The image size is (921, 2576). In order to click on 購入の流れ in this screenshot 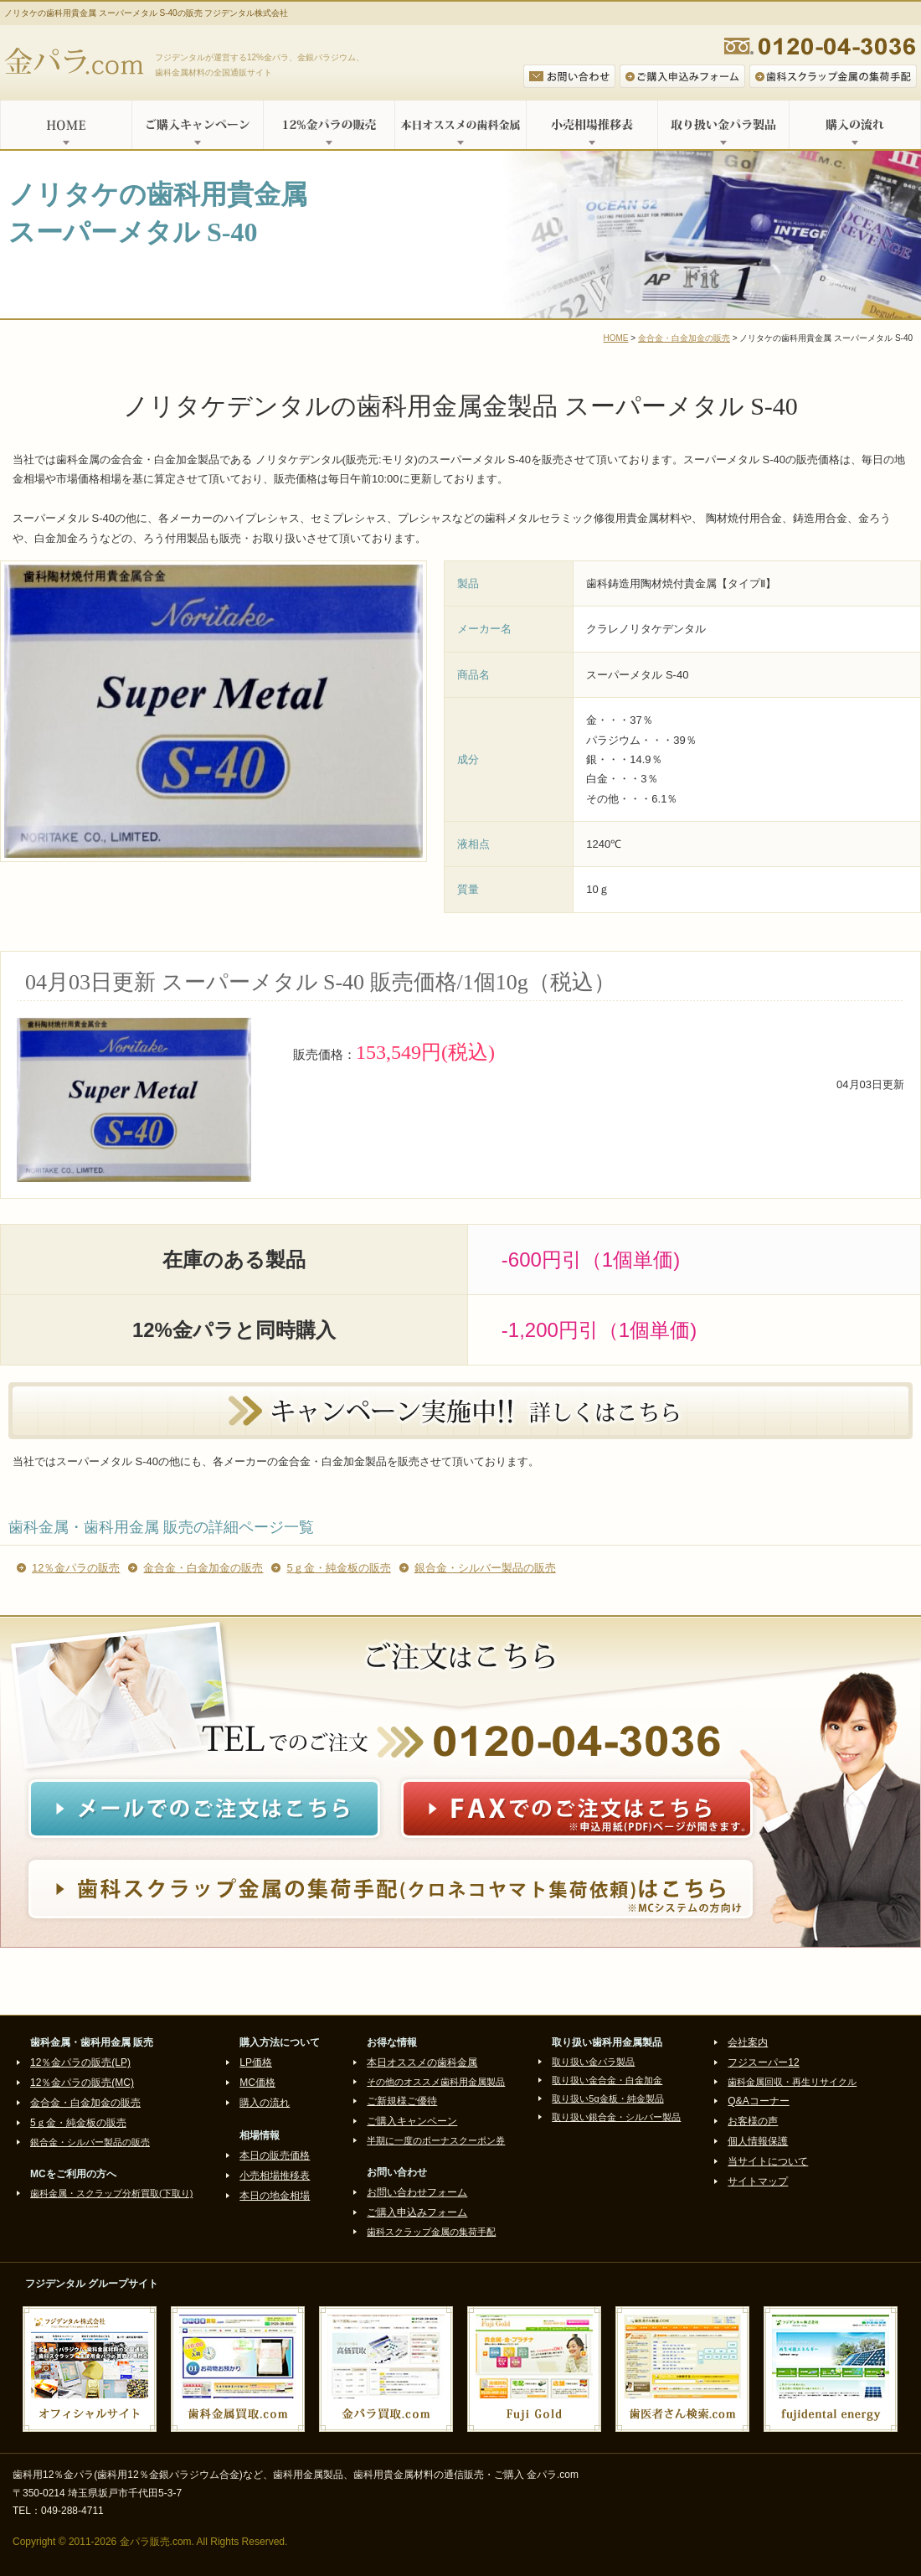, I will do `click(855, 125)`.